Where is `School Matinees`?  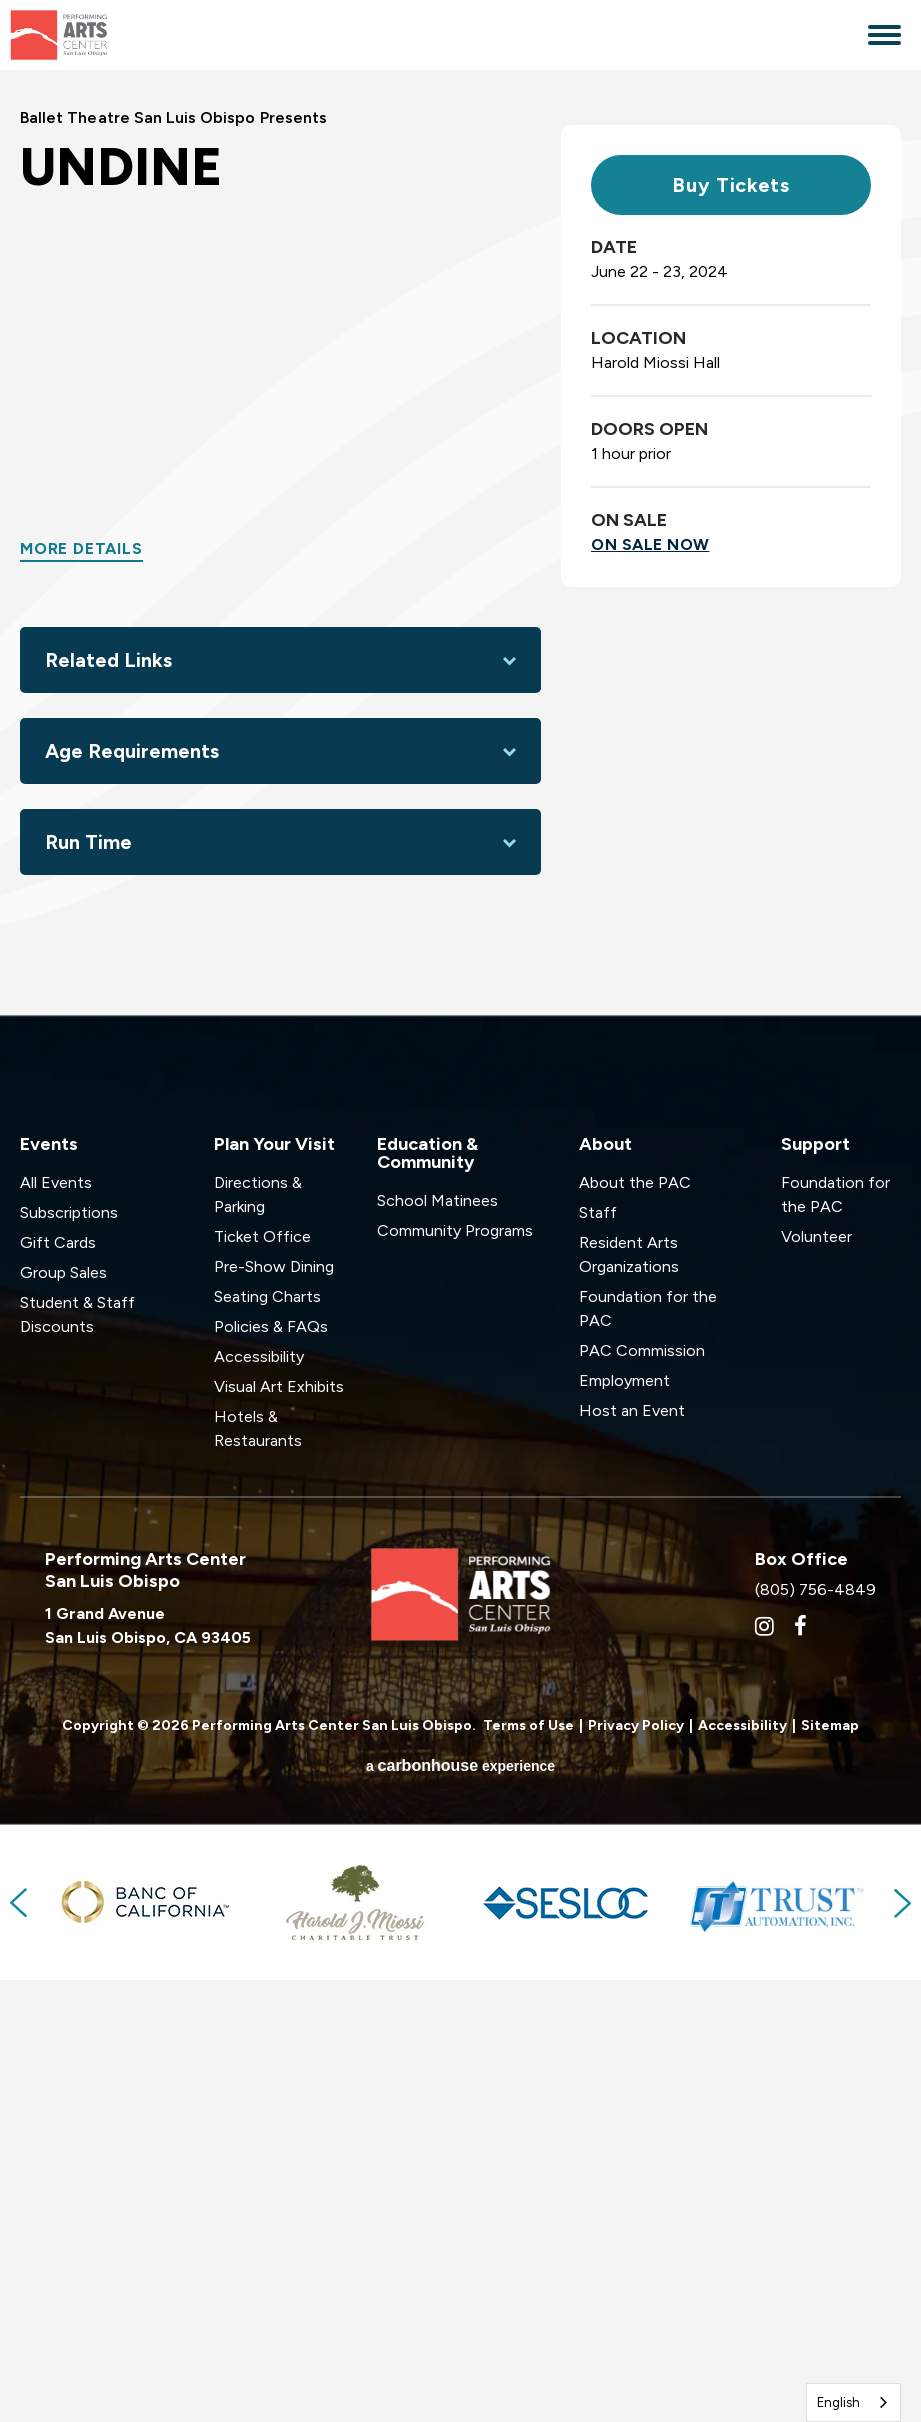
School Matinees is located at coordinates (437, 1641).